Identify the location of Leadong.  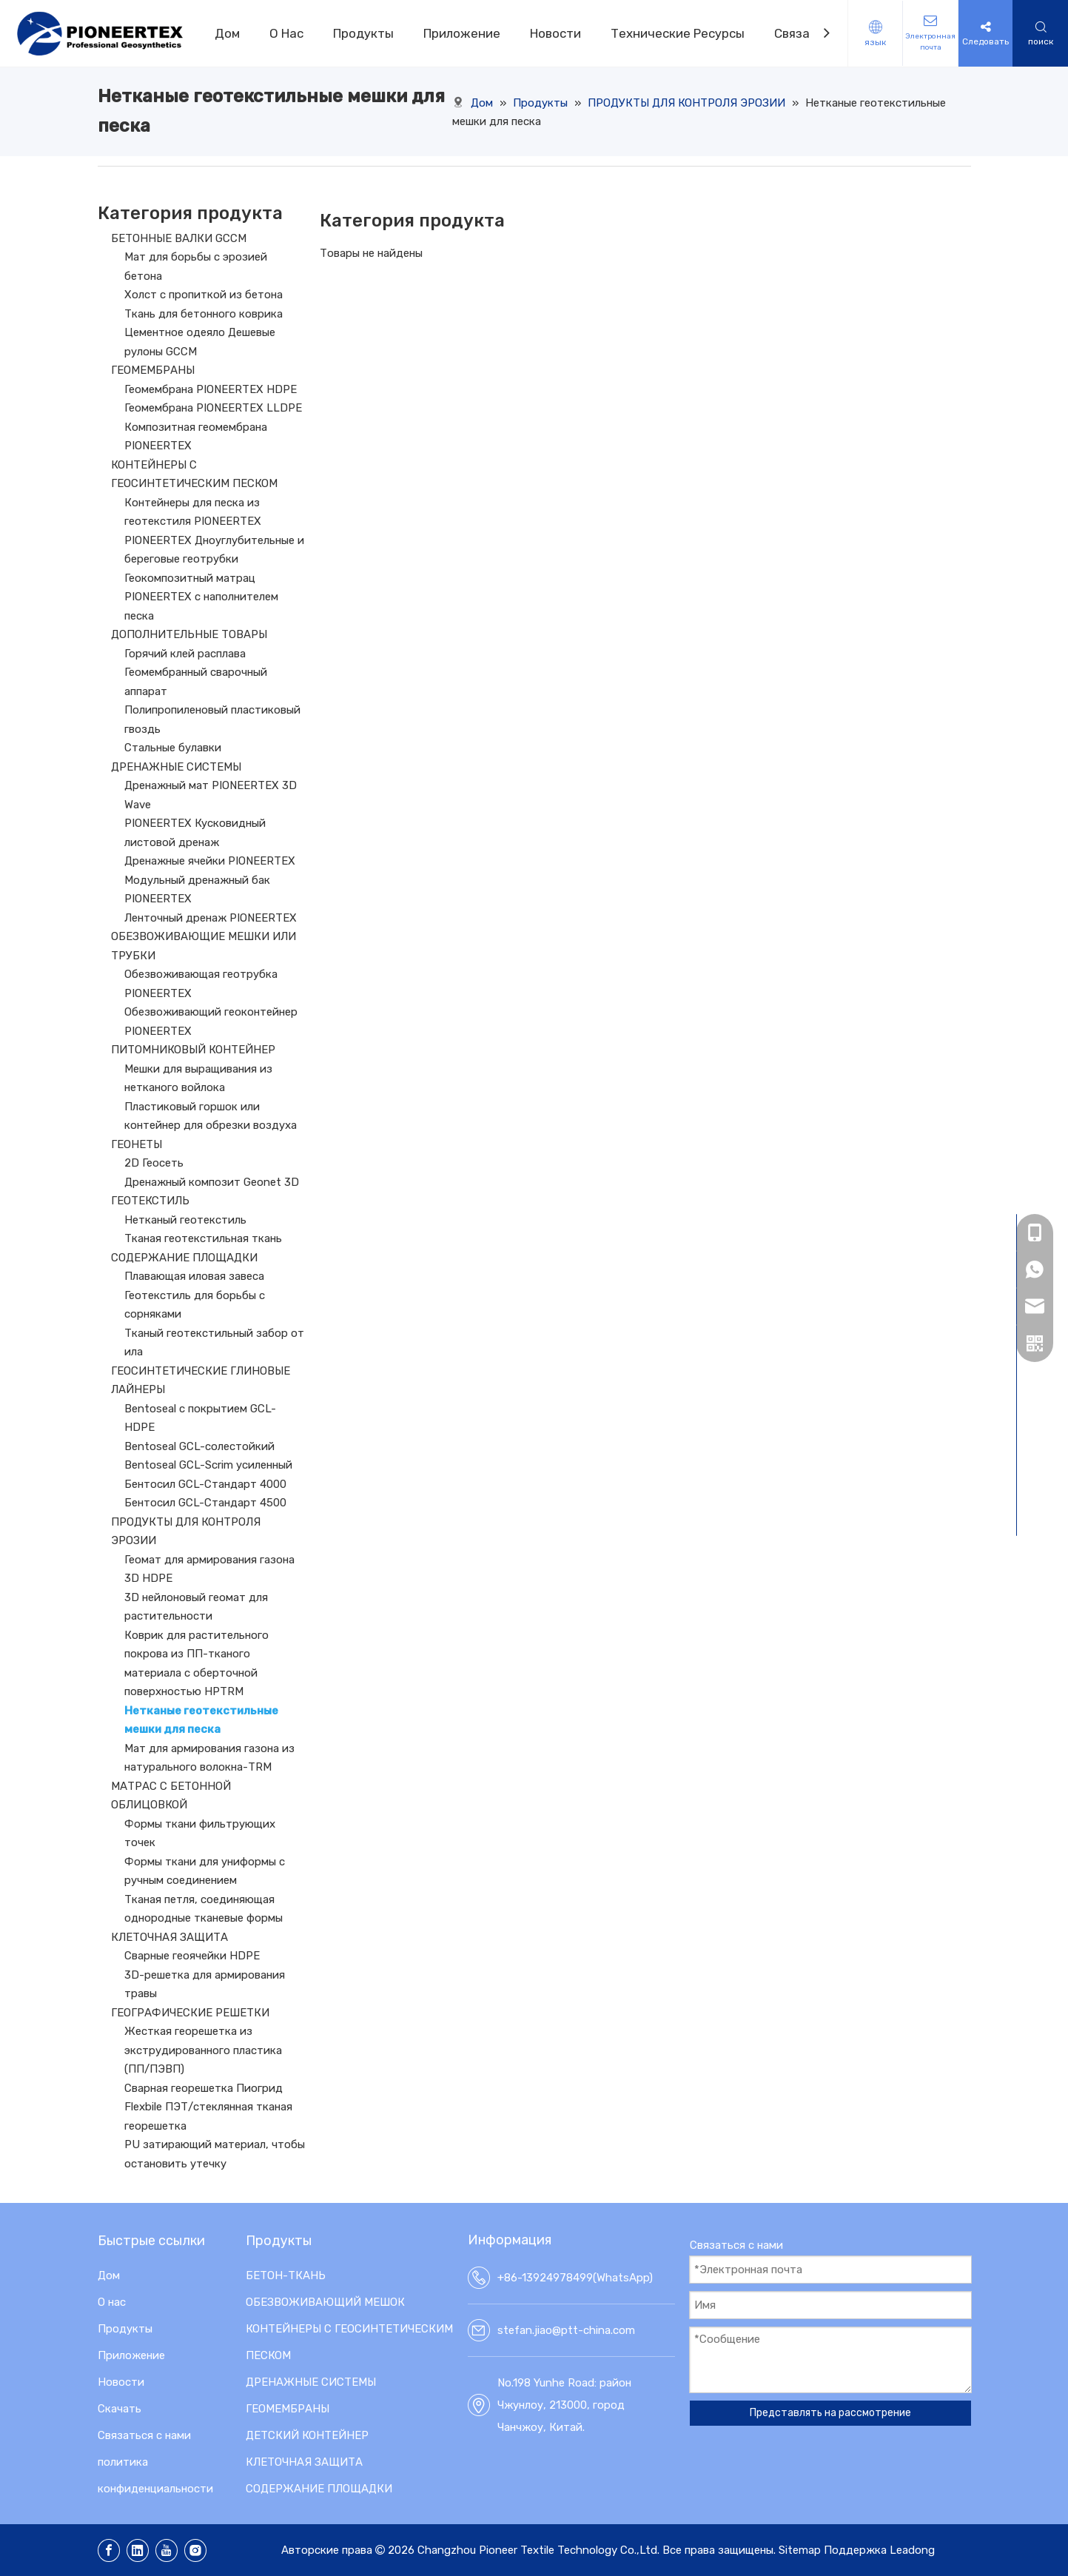
(912, 2550).